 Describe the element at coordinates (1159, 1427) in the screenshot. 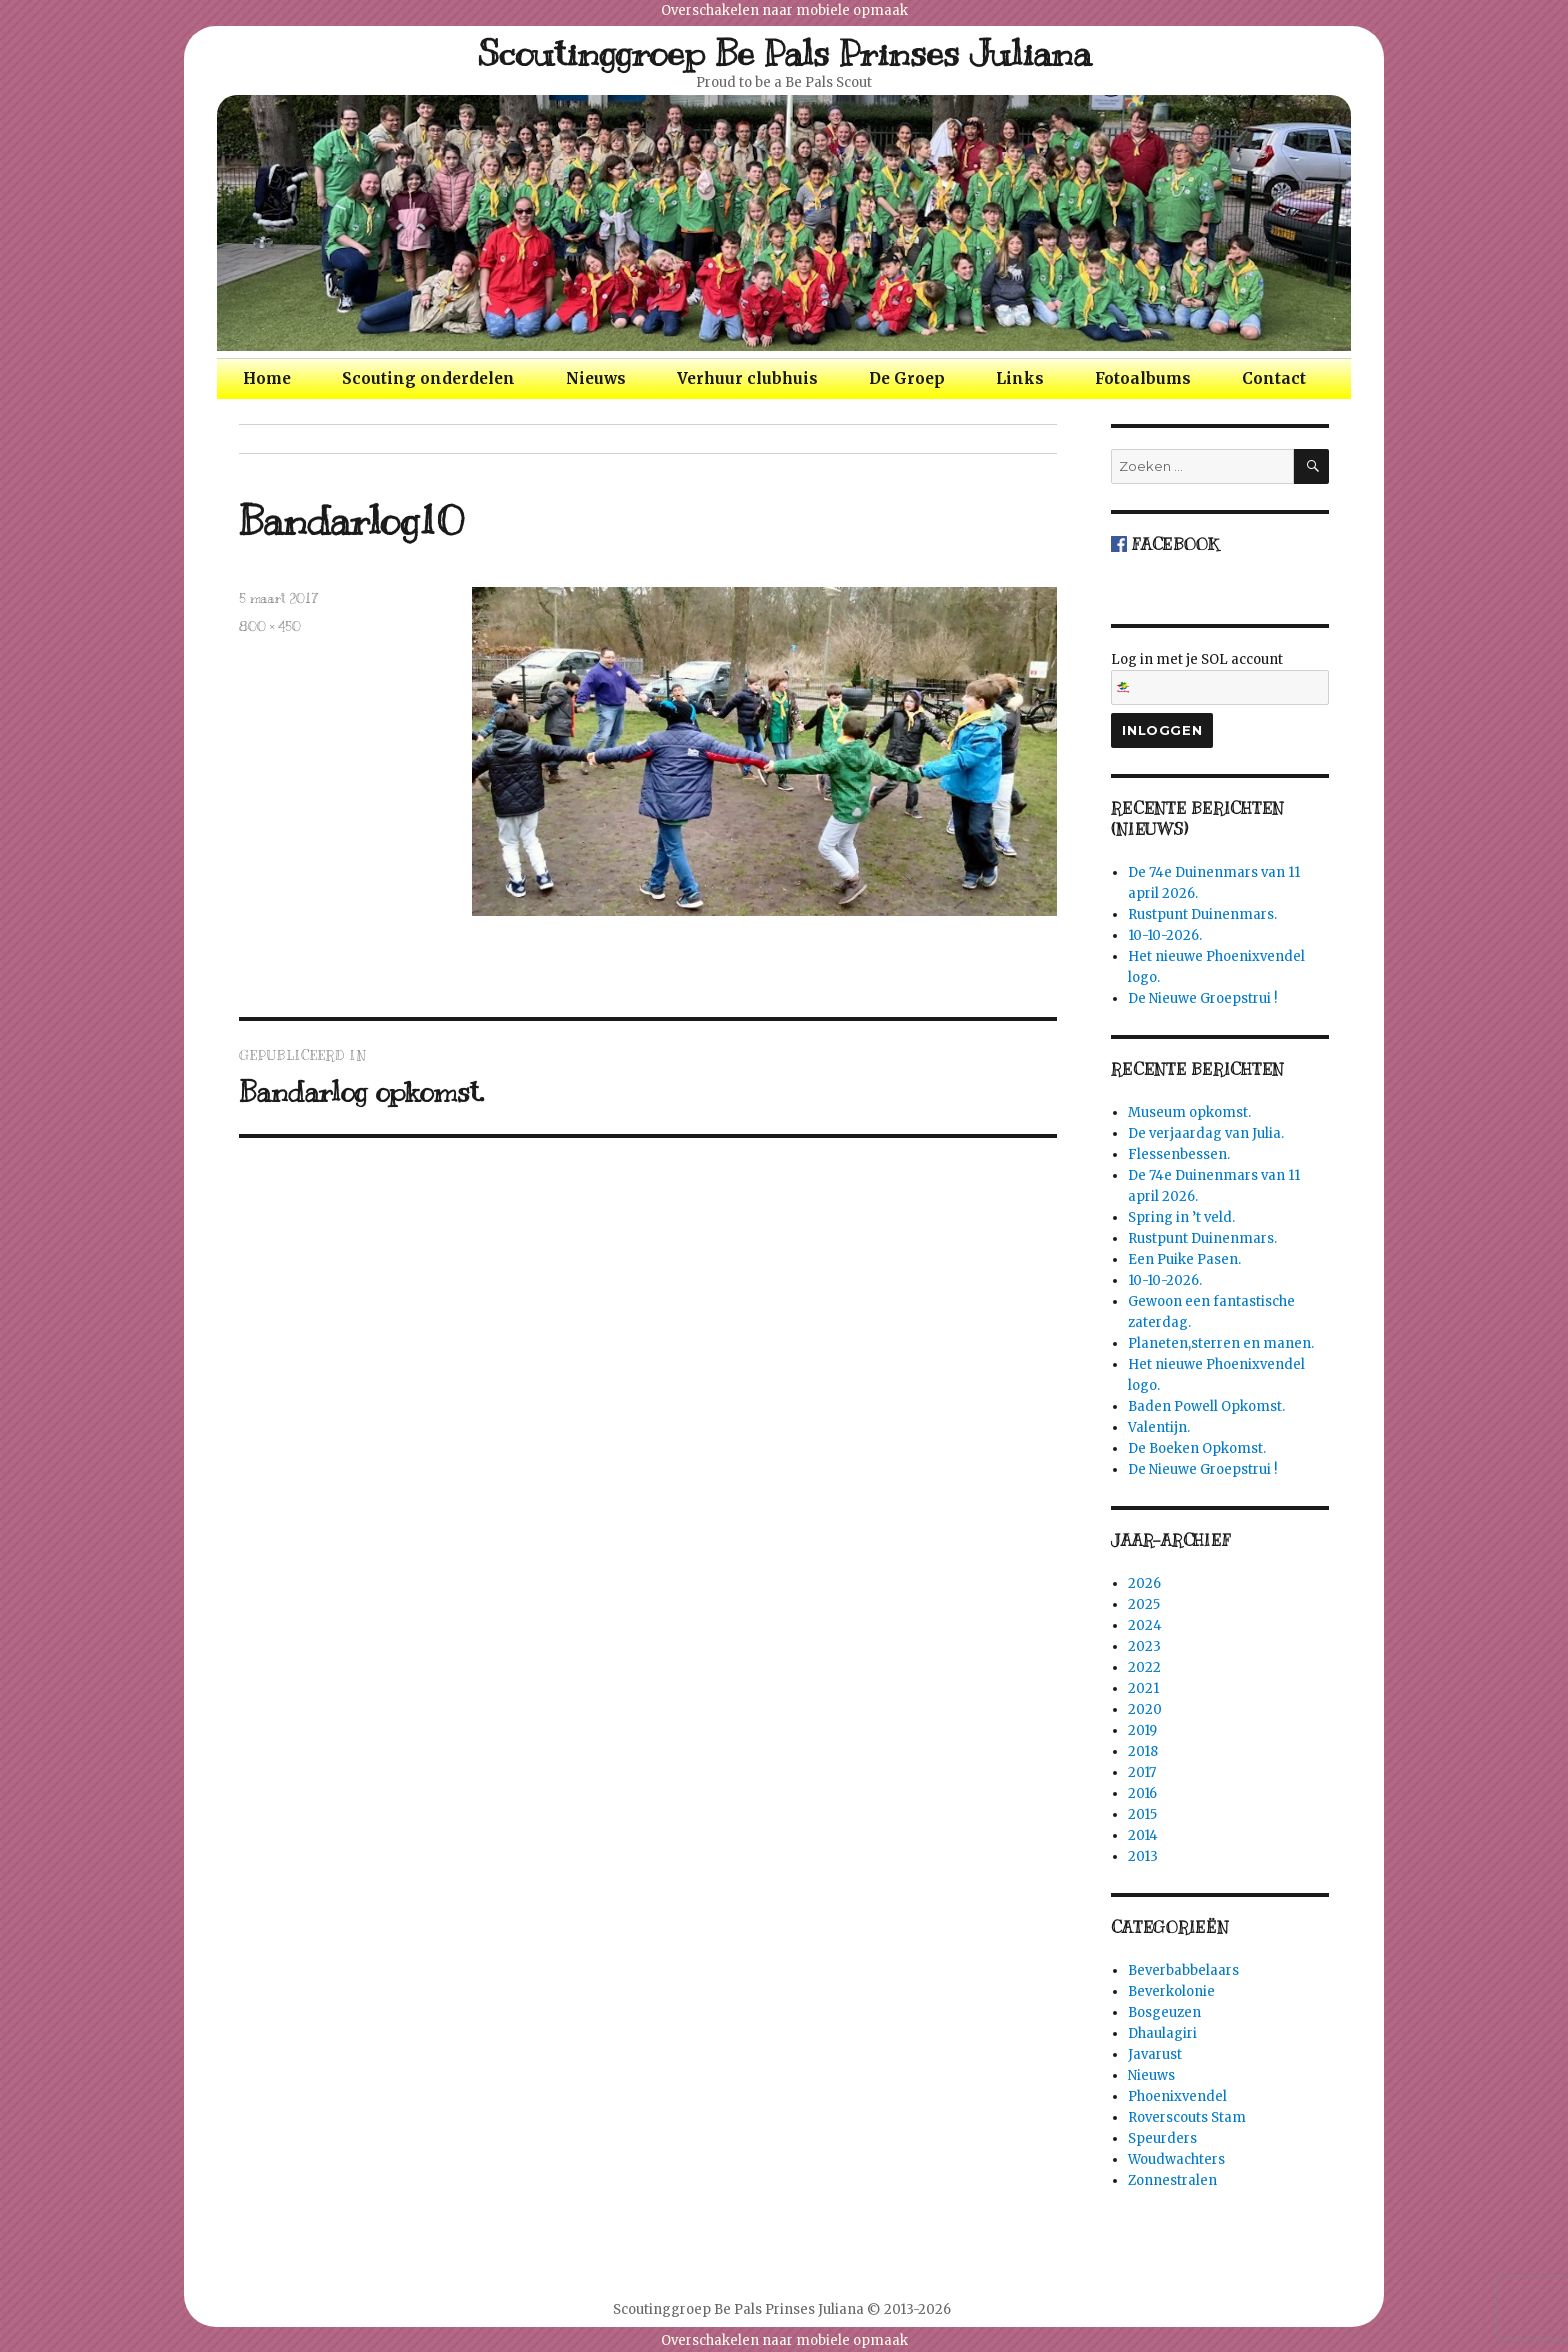

I see `Valentijn.` at that location.